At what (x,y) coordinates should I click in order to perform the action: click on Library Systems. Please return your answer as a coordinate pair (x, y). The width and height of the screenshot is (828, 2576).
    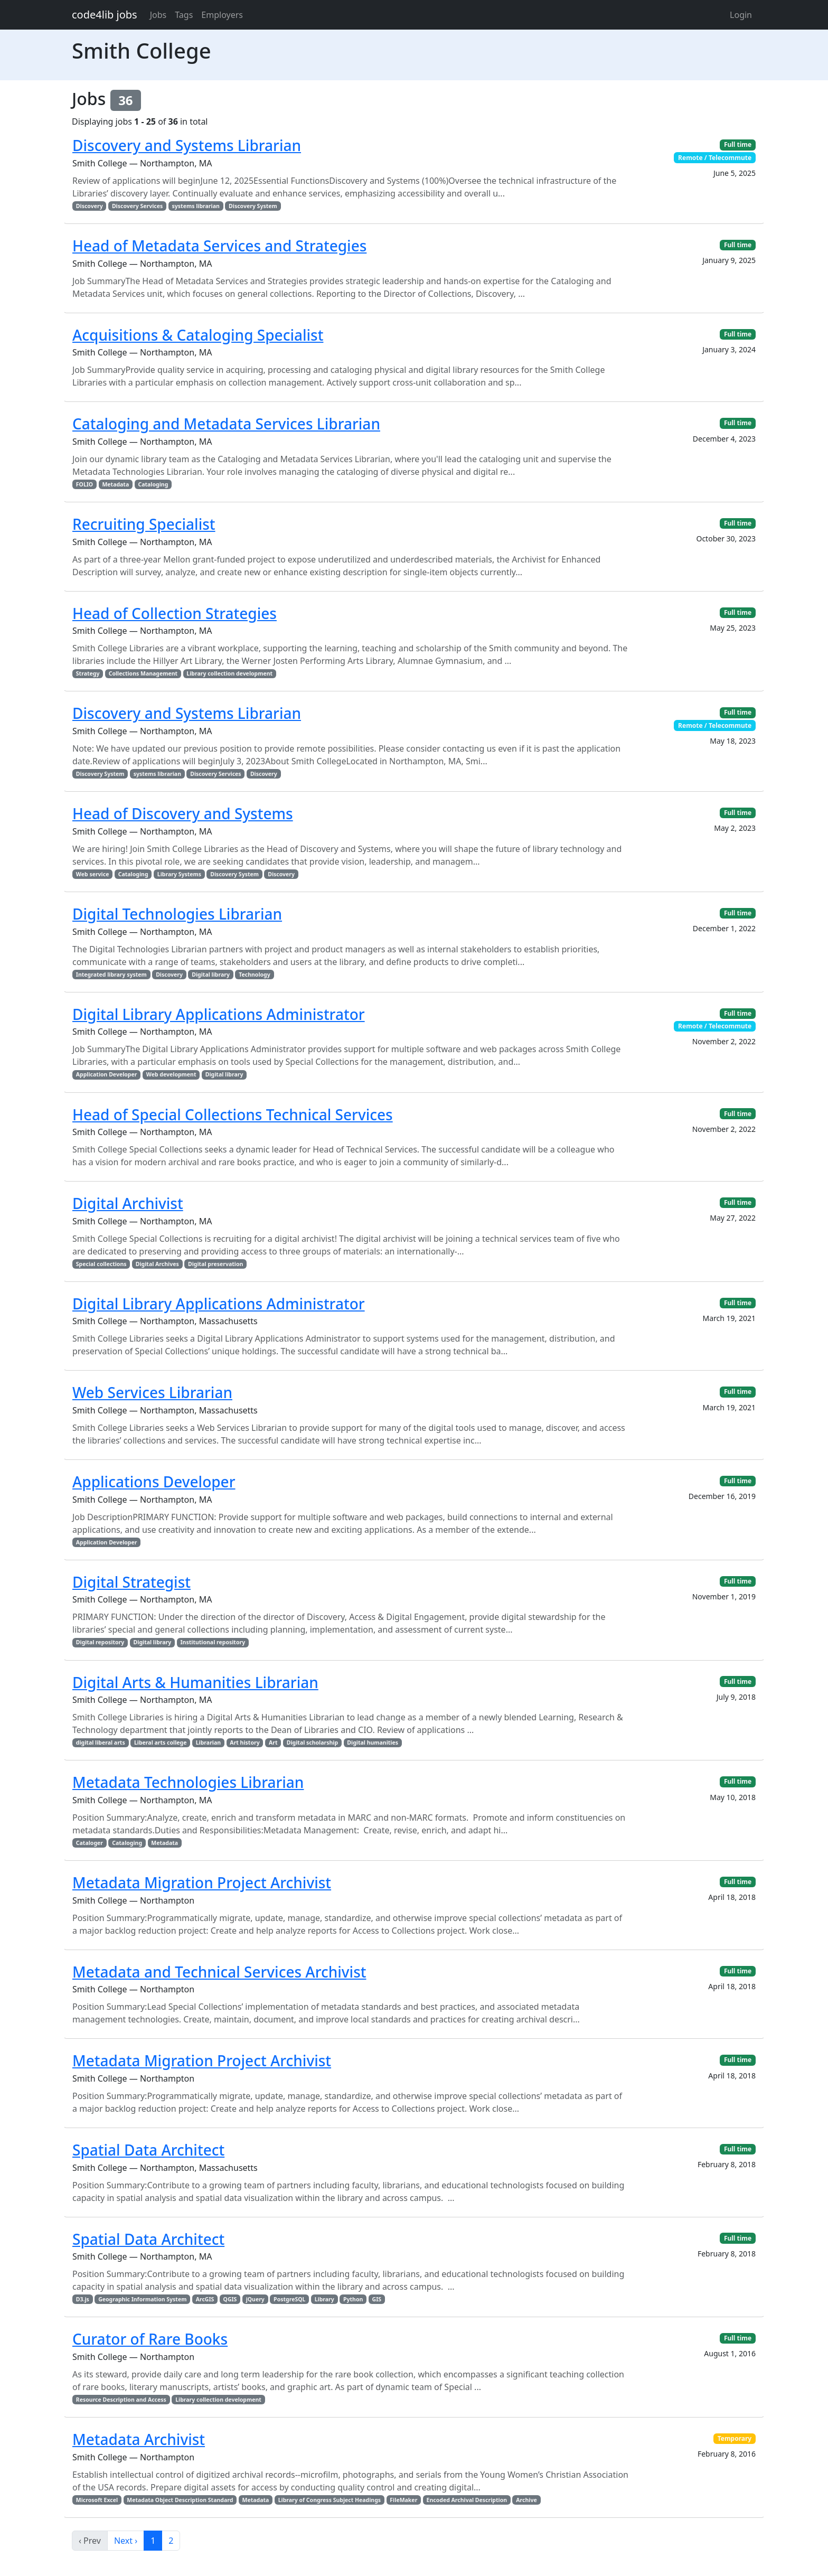
    Looking at the image, I should click on (179, 874).